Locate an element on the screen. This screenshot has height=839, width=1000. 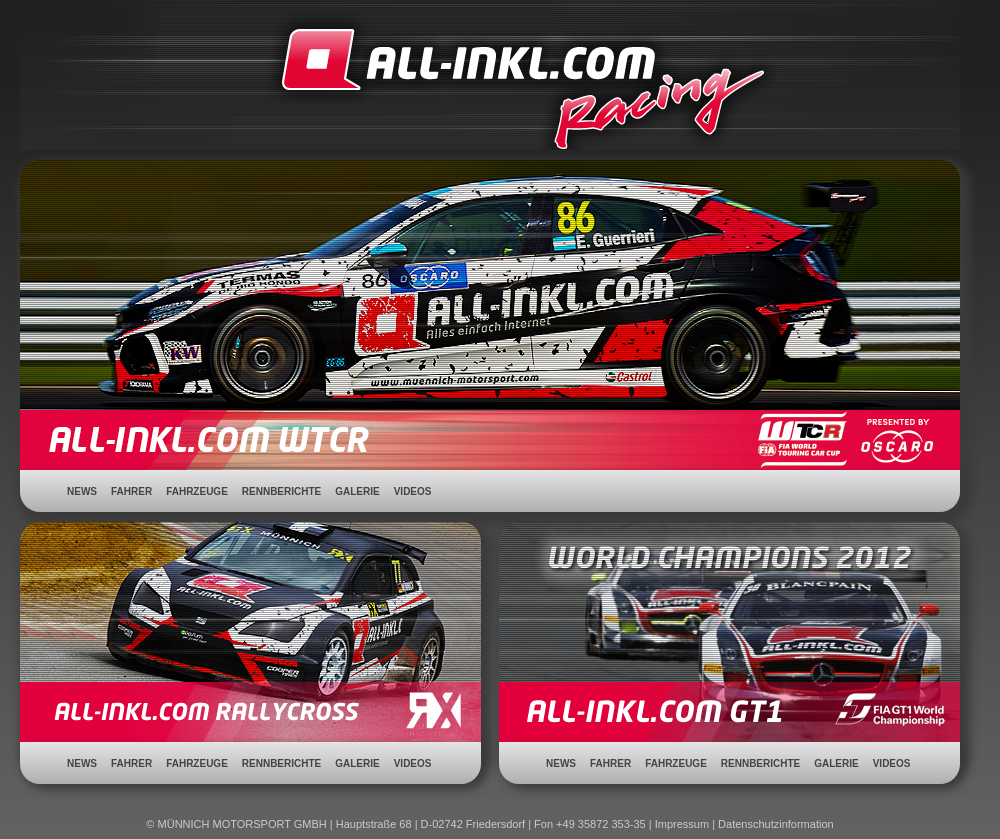
Rennberichte is located at coordinates (281, 491).